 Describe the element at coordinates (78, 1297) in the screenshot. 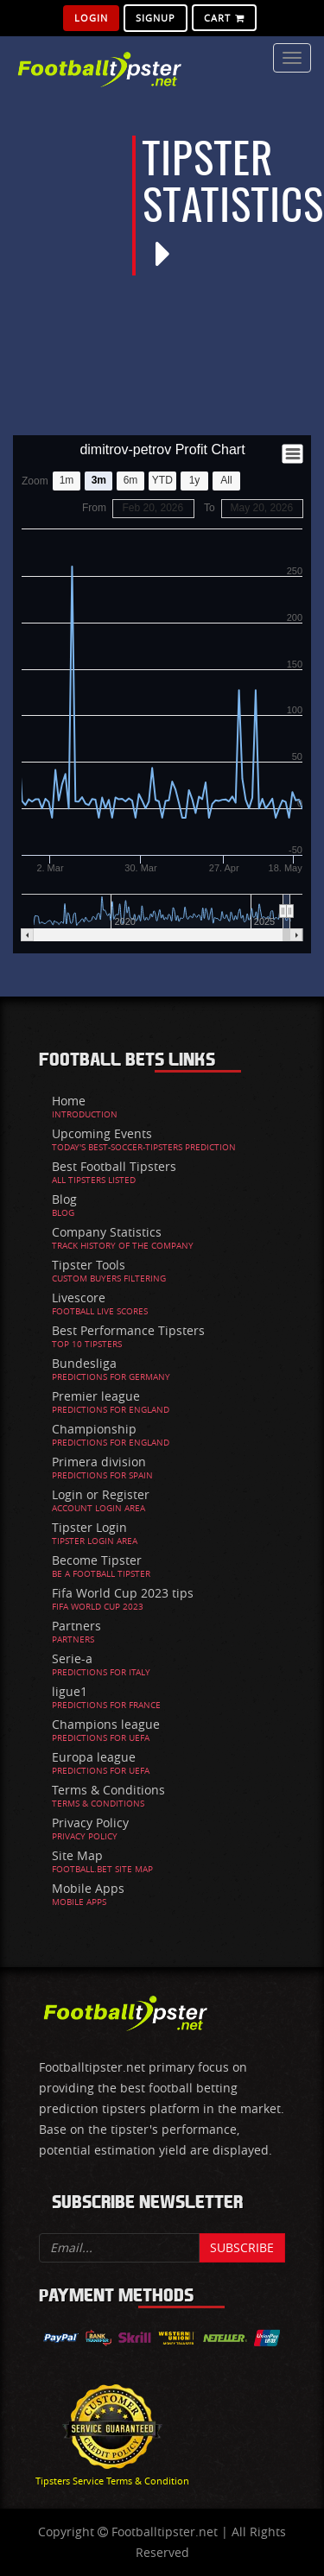

I see `Livescore` at that location.